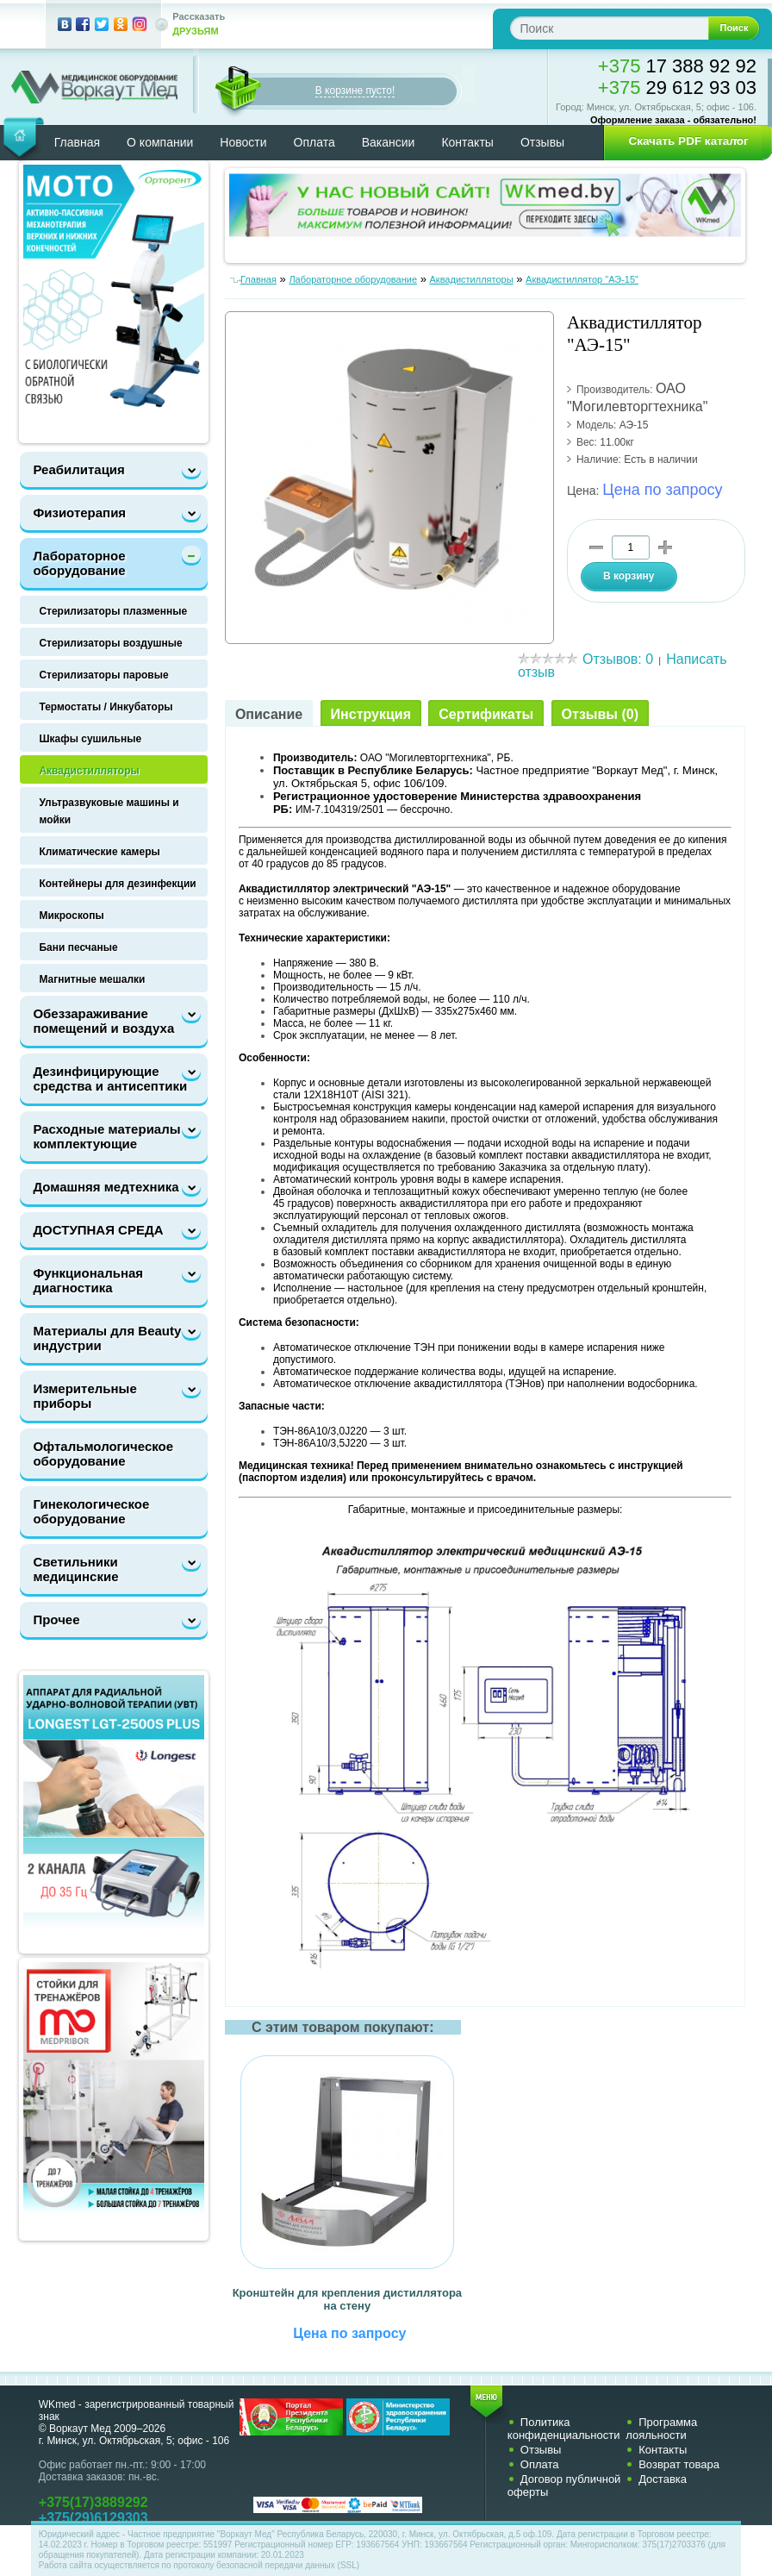 This screenshot has height=2576, width=772. Describe the element at coordinates (79, 563) in the screenshot. I see `Лабораторное оборудование` at that location.